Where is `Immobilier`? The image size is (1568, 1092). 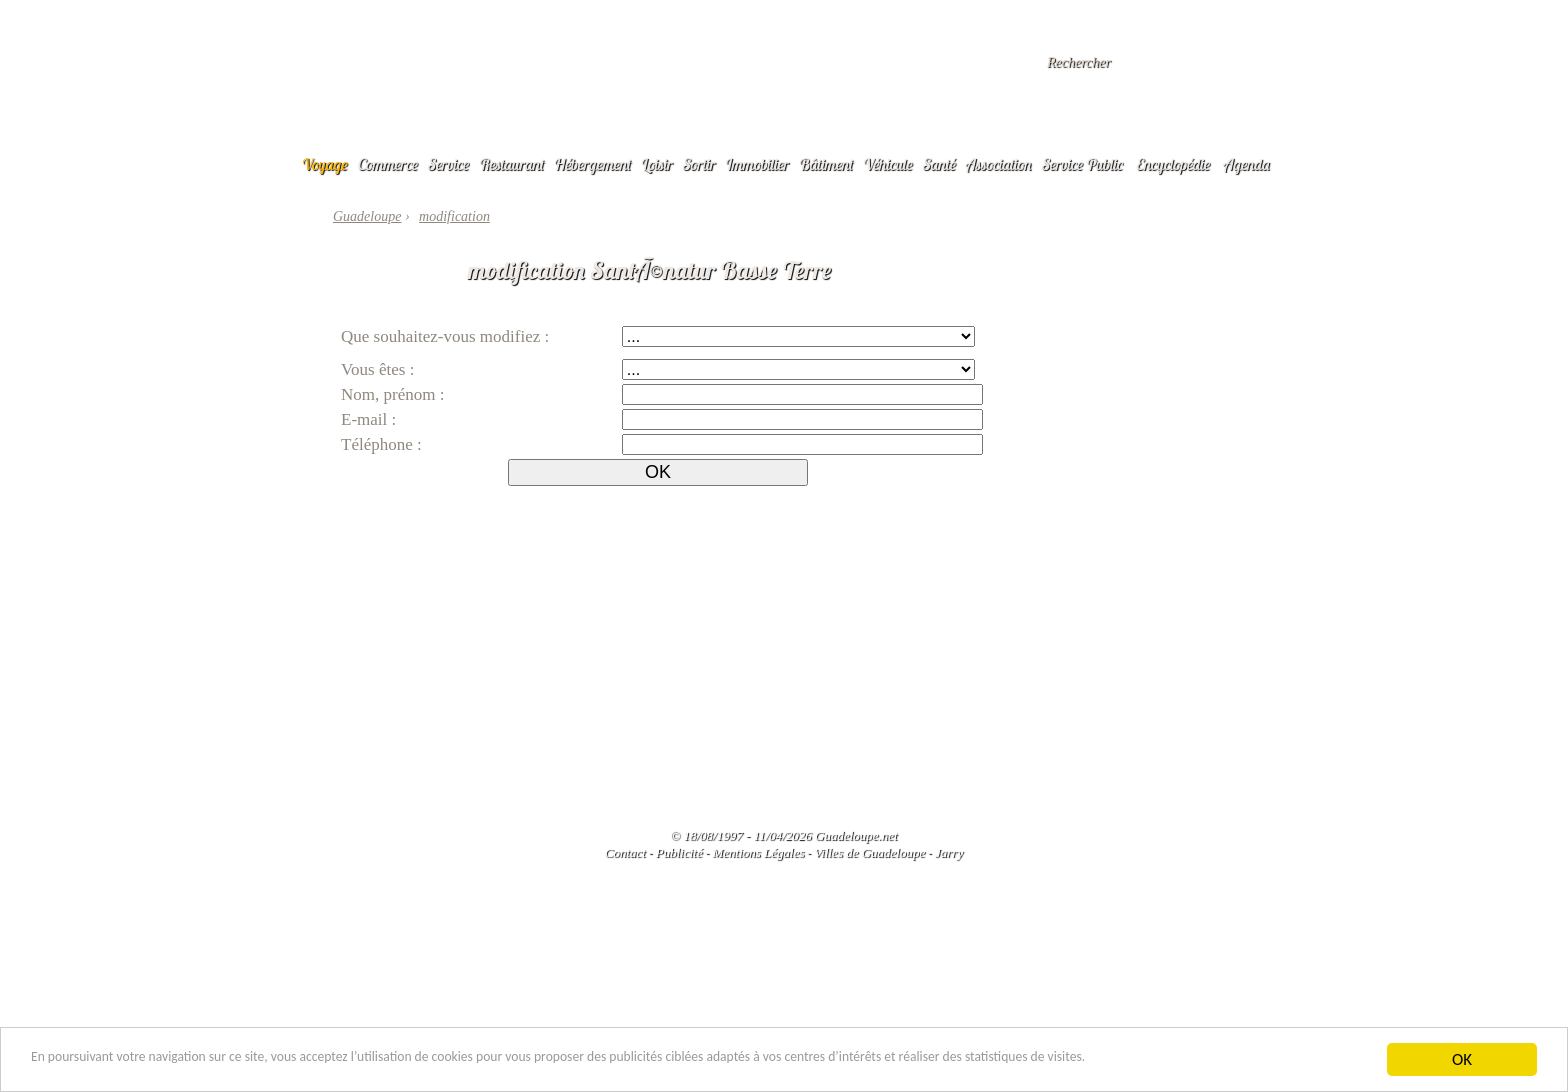
Immobilier is located at coordinates (757, 164).